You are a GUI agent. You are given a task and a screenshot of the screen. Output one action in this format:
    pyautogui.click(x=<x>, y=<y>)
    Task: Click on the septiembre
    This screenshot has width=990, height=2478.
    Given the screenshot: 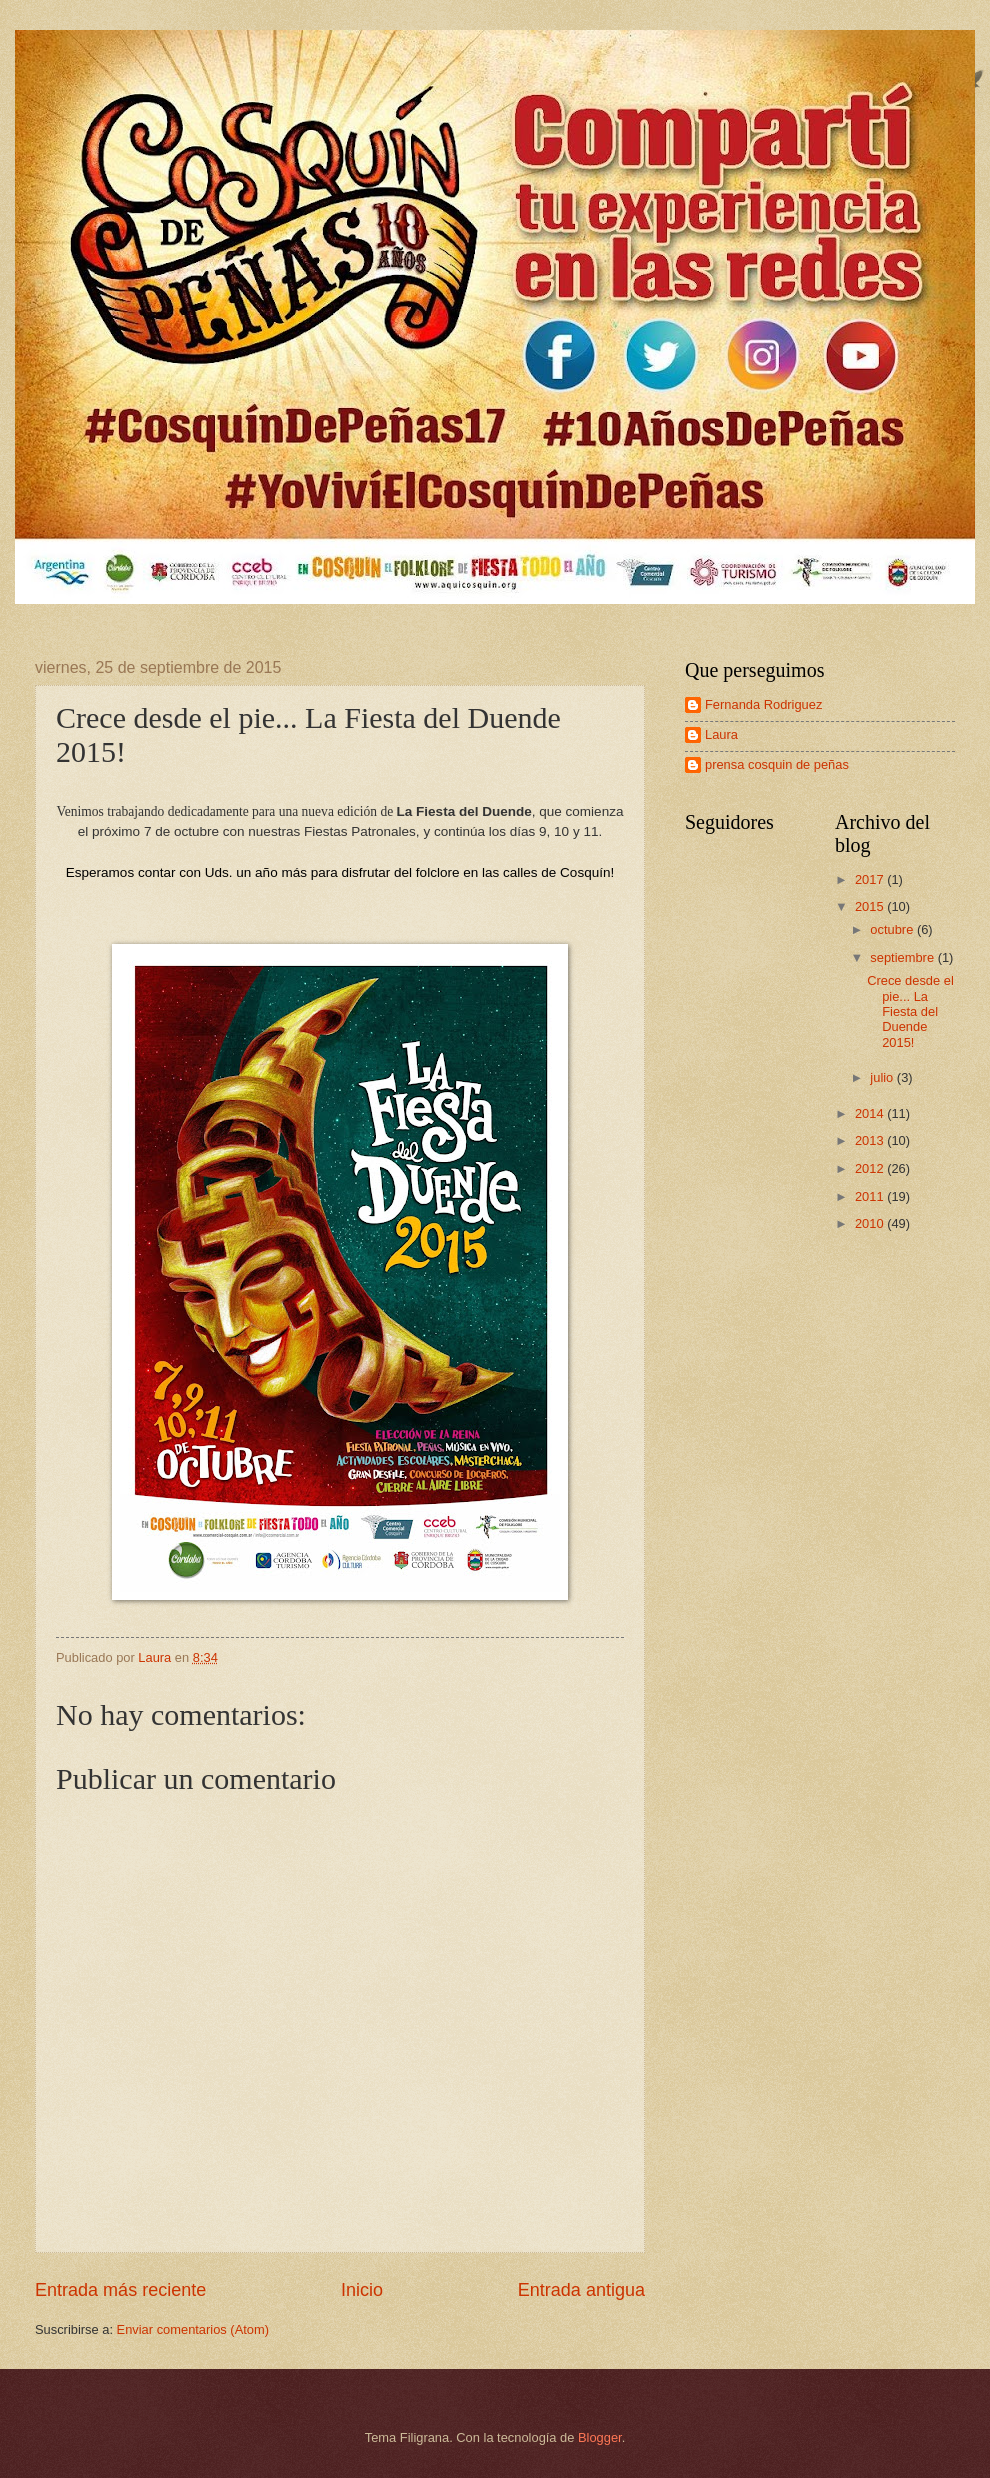 What is the action you would take?
    pyautogui.click(x=903, y=957)
    